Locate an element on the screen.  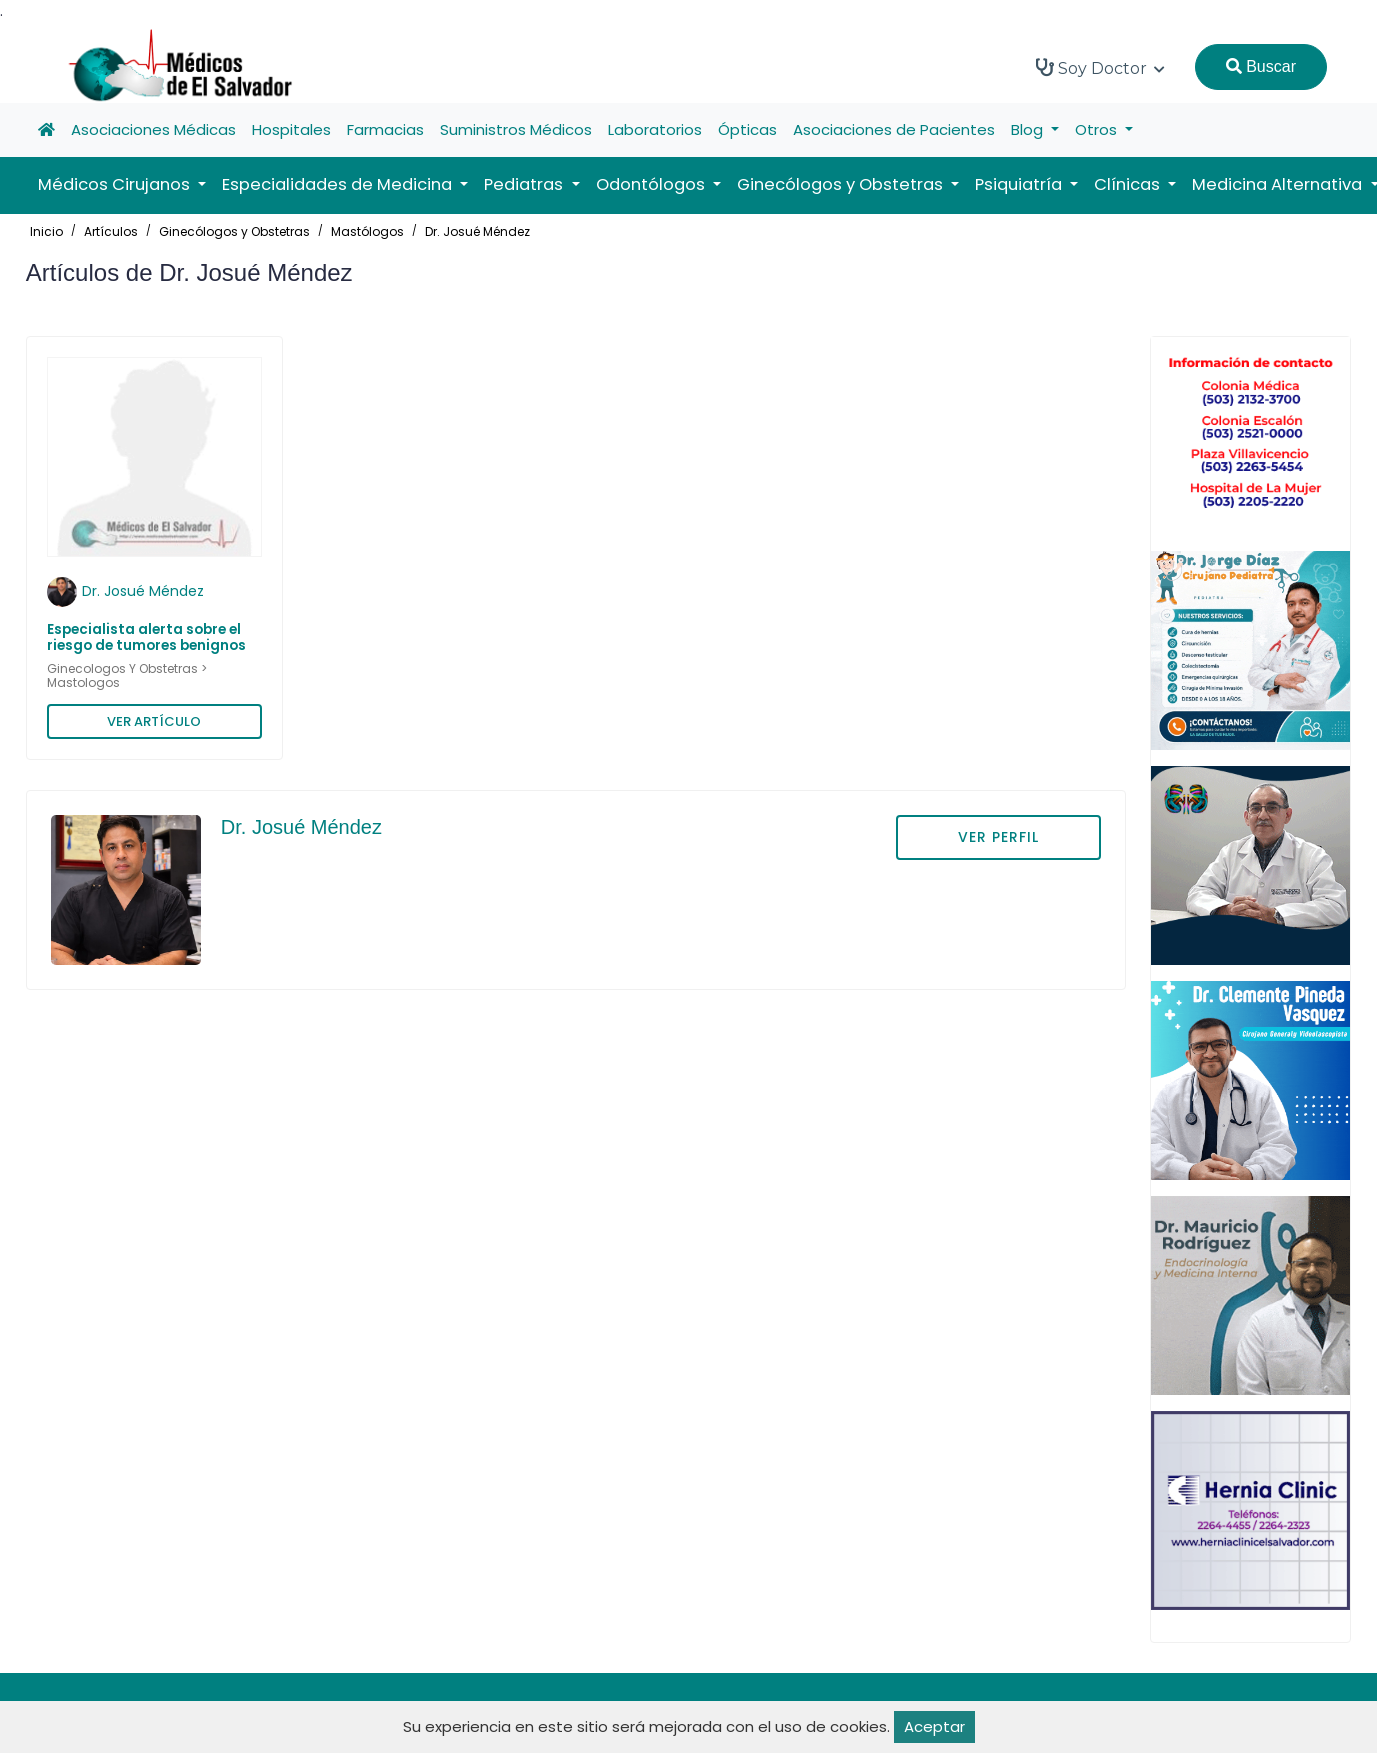
Psiquiatría [button] is located at coordinates (1020, 184).